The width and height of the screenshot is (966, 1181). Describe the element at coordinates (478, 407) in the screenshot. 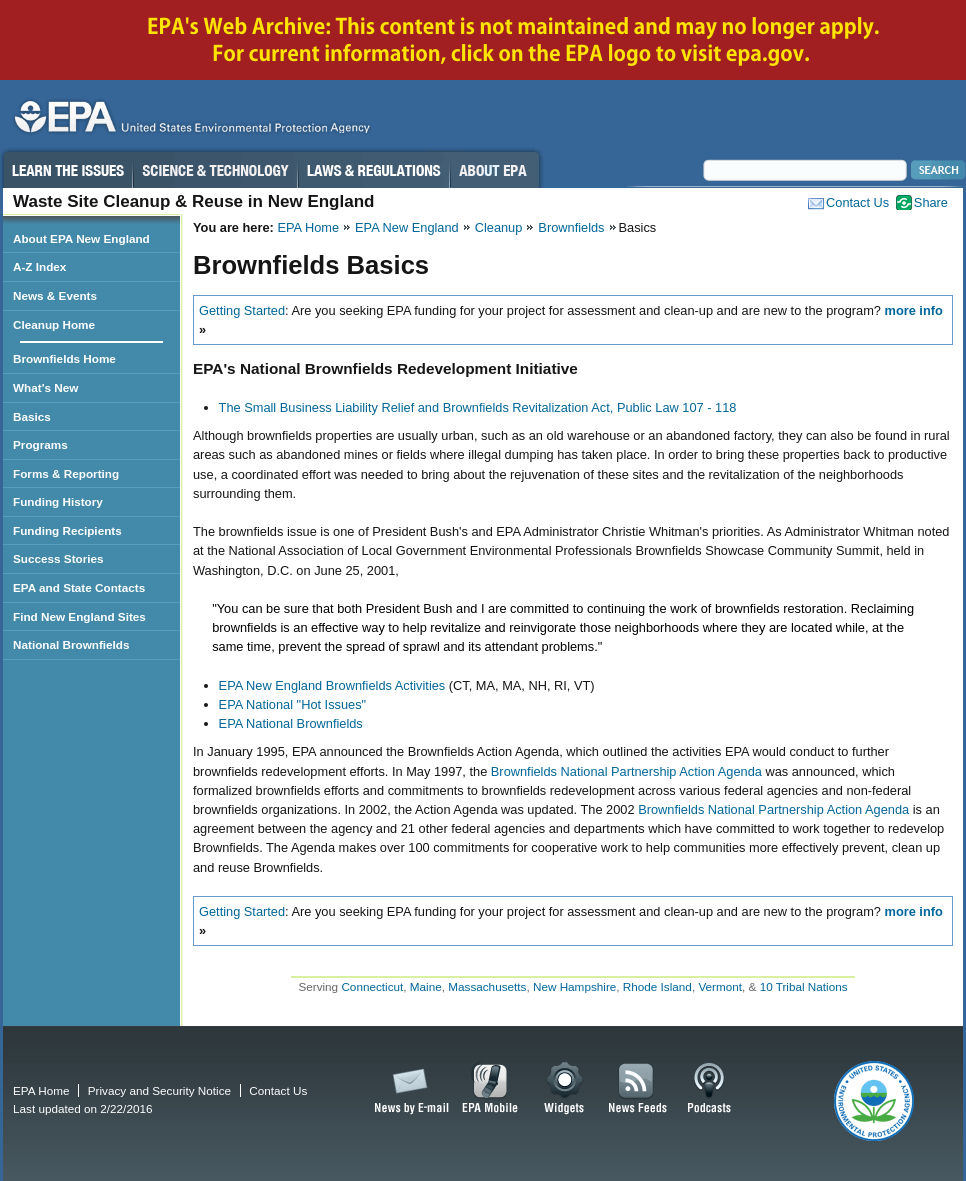

I see `The Small Business Liability Relief and Brownfields Revitalization Act, Public Law 107 - 118` at that location.